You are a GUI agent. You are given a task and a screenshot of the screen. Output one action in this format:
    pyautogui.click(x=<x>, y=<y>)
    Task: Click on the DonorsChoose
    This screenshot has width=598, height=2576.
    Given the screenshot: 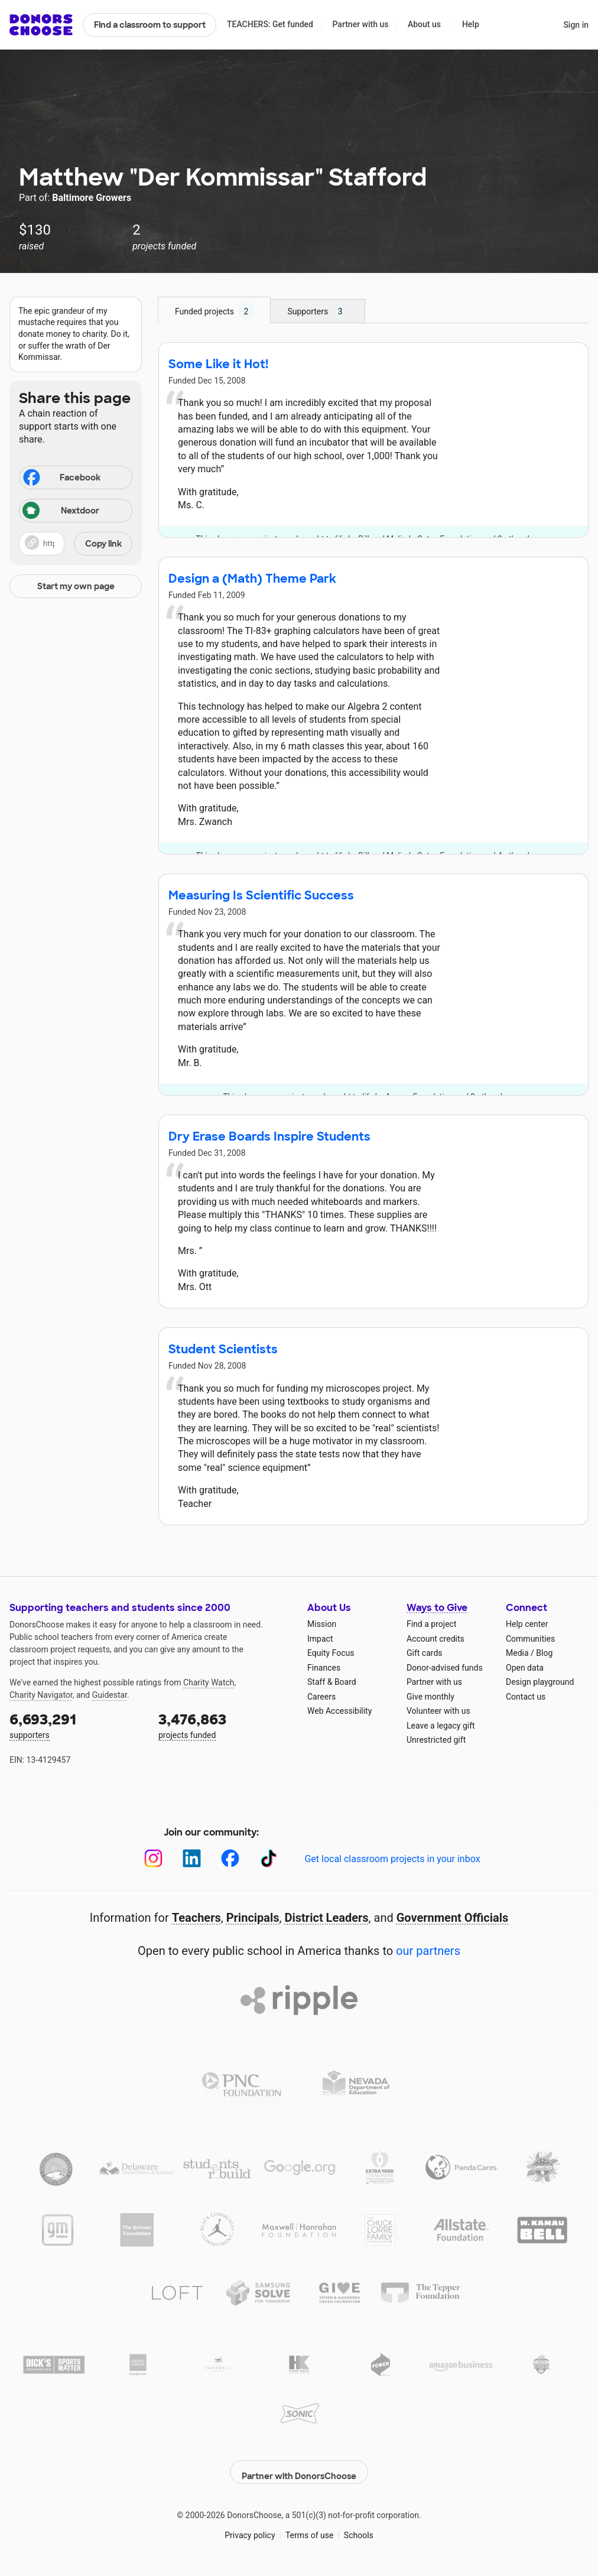 What is the action you would take?
    pyautogui.click(x=41, y=24)
    